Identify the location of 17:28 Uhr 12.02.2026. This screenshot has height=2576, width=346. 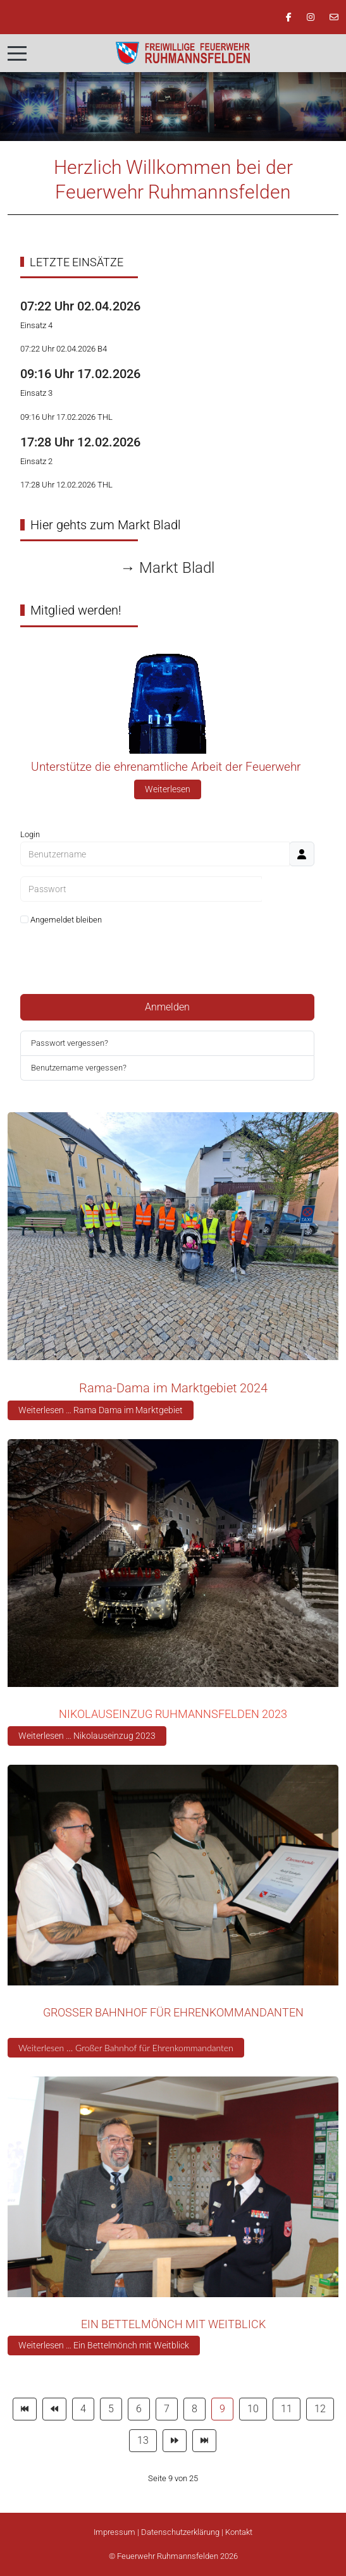
(80, 442).